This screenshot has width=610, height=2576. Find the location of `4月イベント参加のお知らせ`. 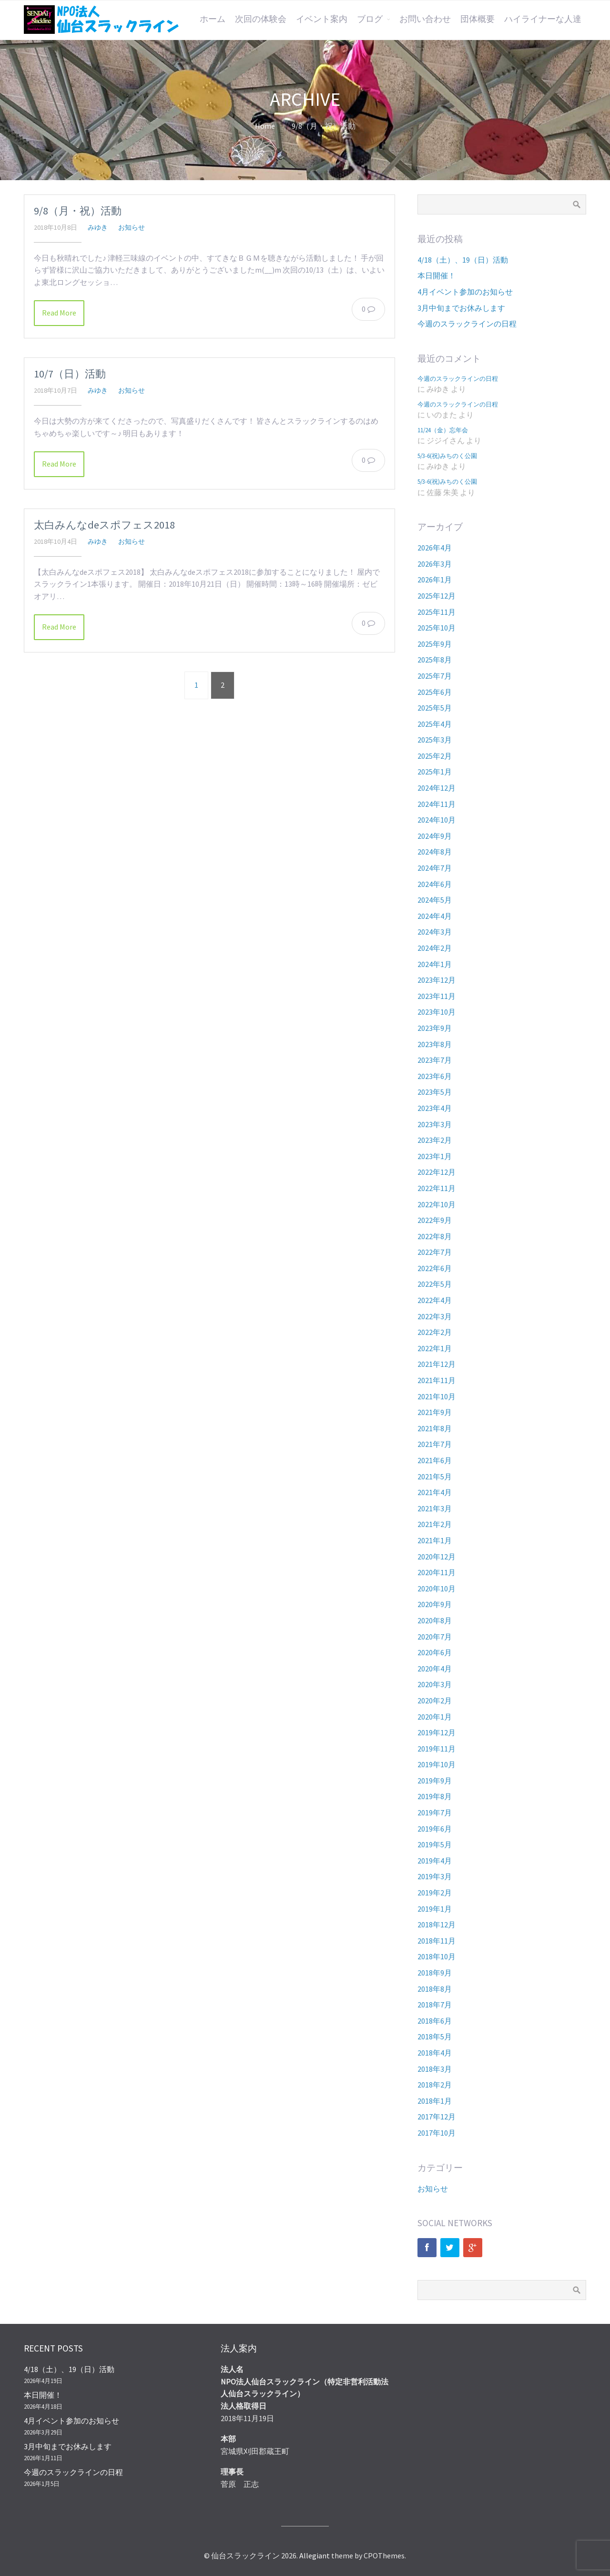

4月イベント参加のお知らせ is located at coordinates (465, 291).